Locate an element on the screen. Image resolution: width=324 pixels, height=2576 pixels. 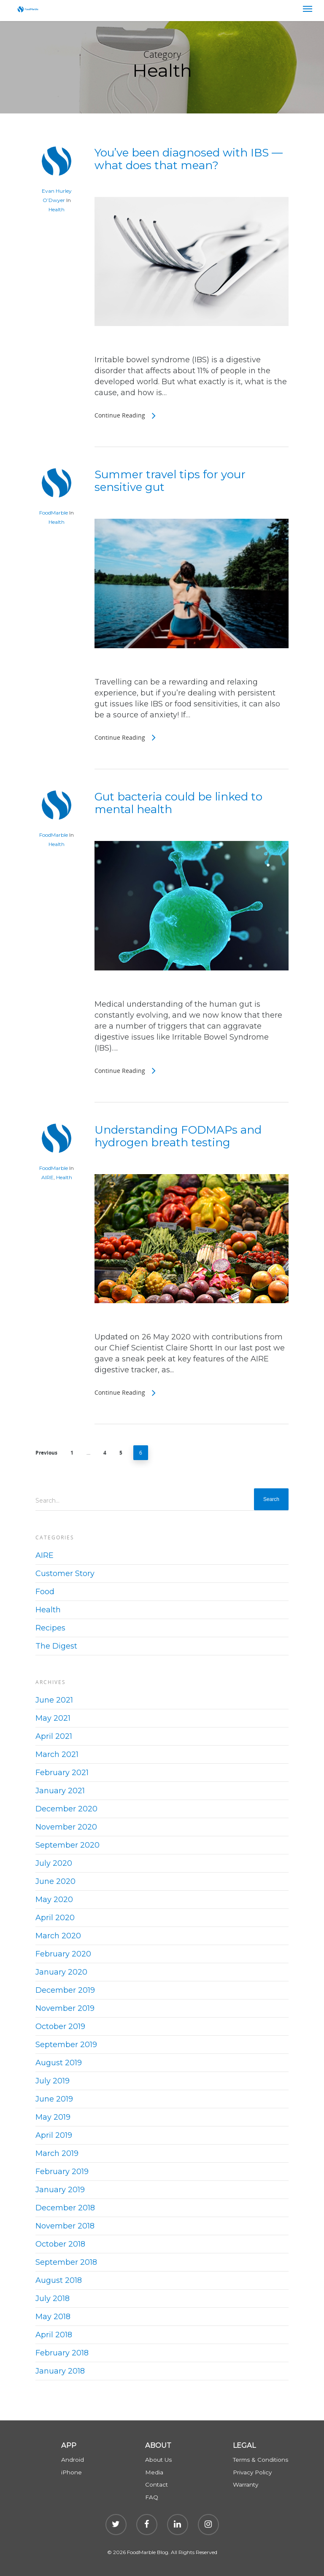
March 2021 is located at coordinates (56, 1754).